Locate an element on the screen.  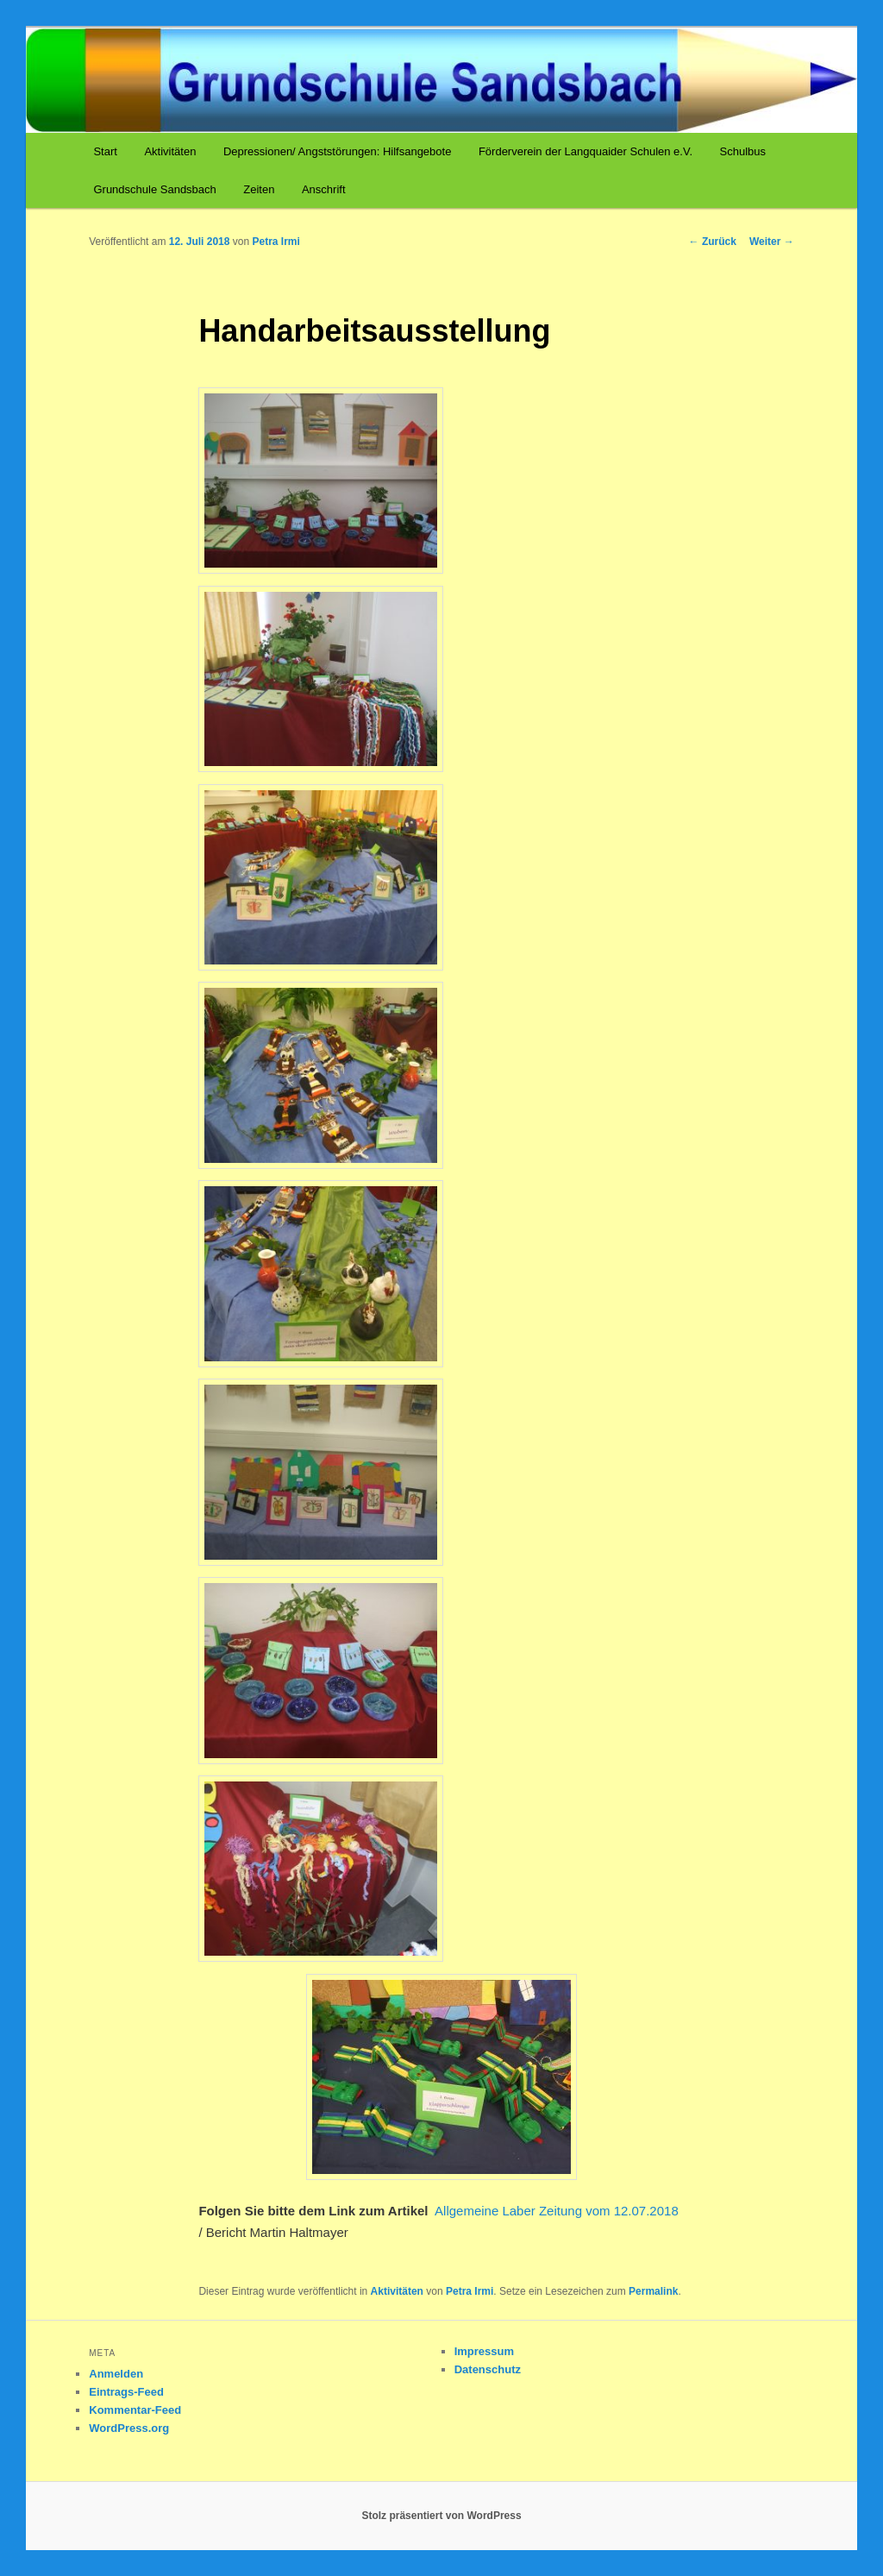
Weiter is located at coordinates (771, 242).